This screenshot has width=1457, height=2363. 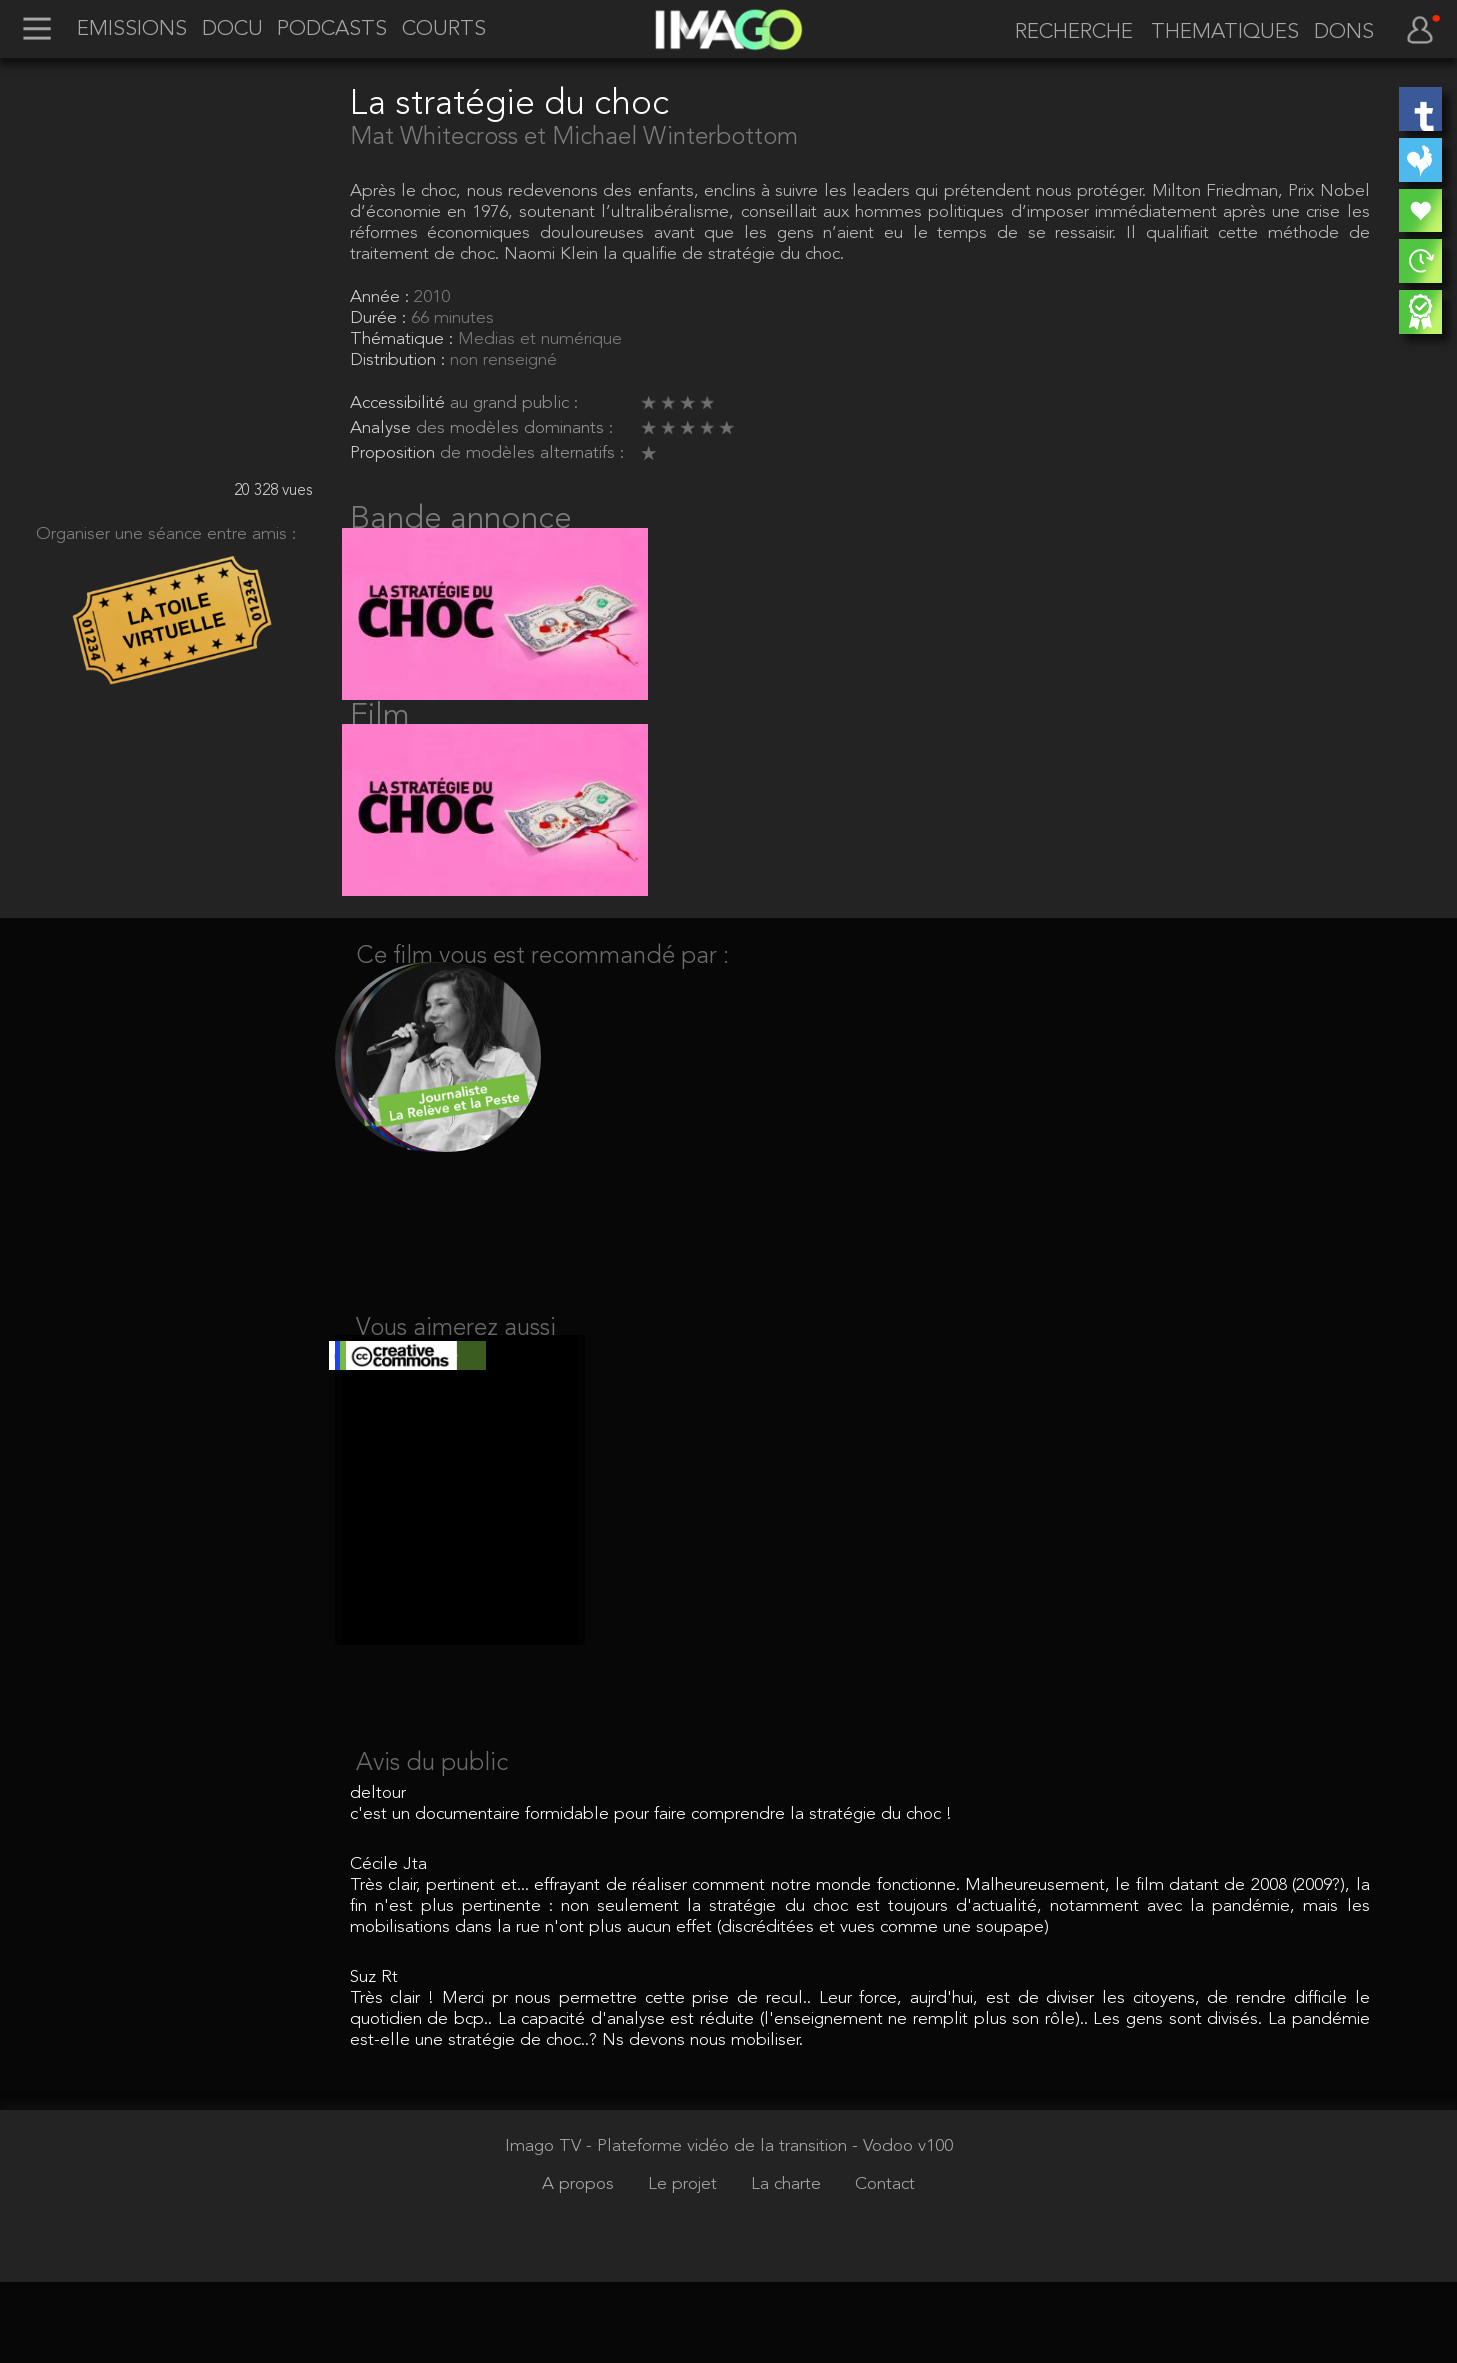 What do you see at coordinates (452, 318) in the screenshot?
I see `66 minutes` at bounding box center [452, 318].